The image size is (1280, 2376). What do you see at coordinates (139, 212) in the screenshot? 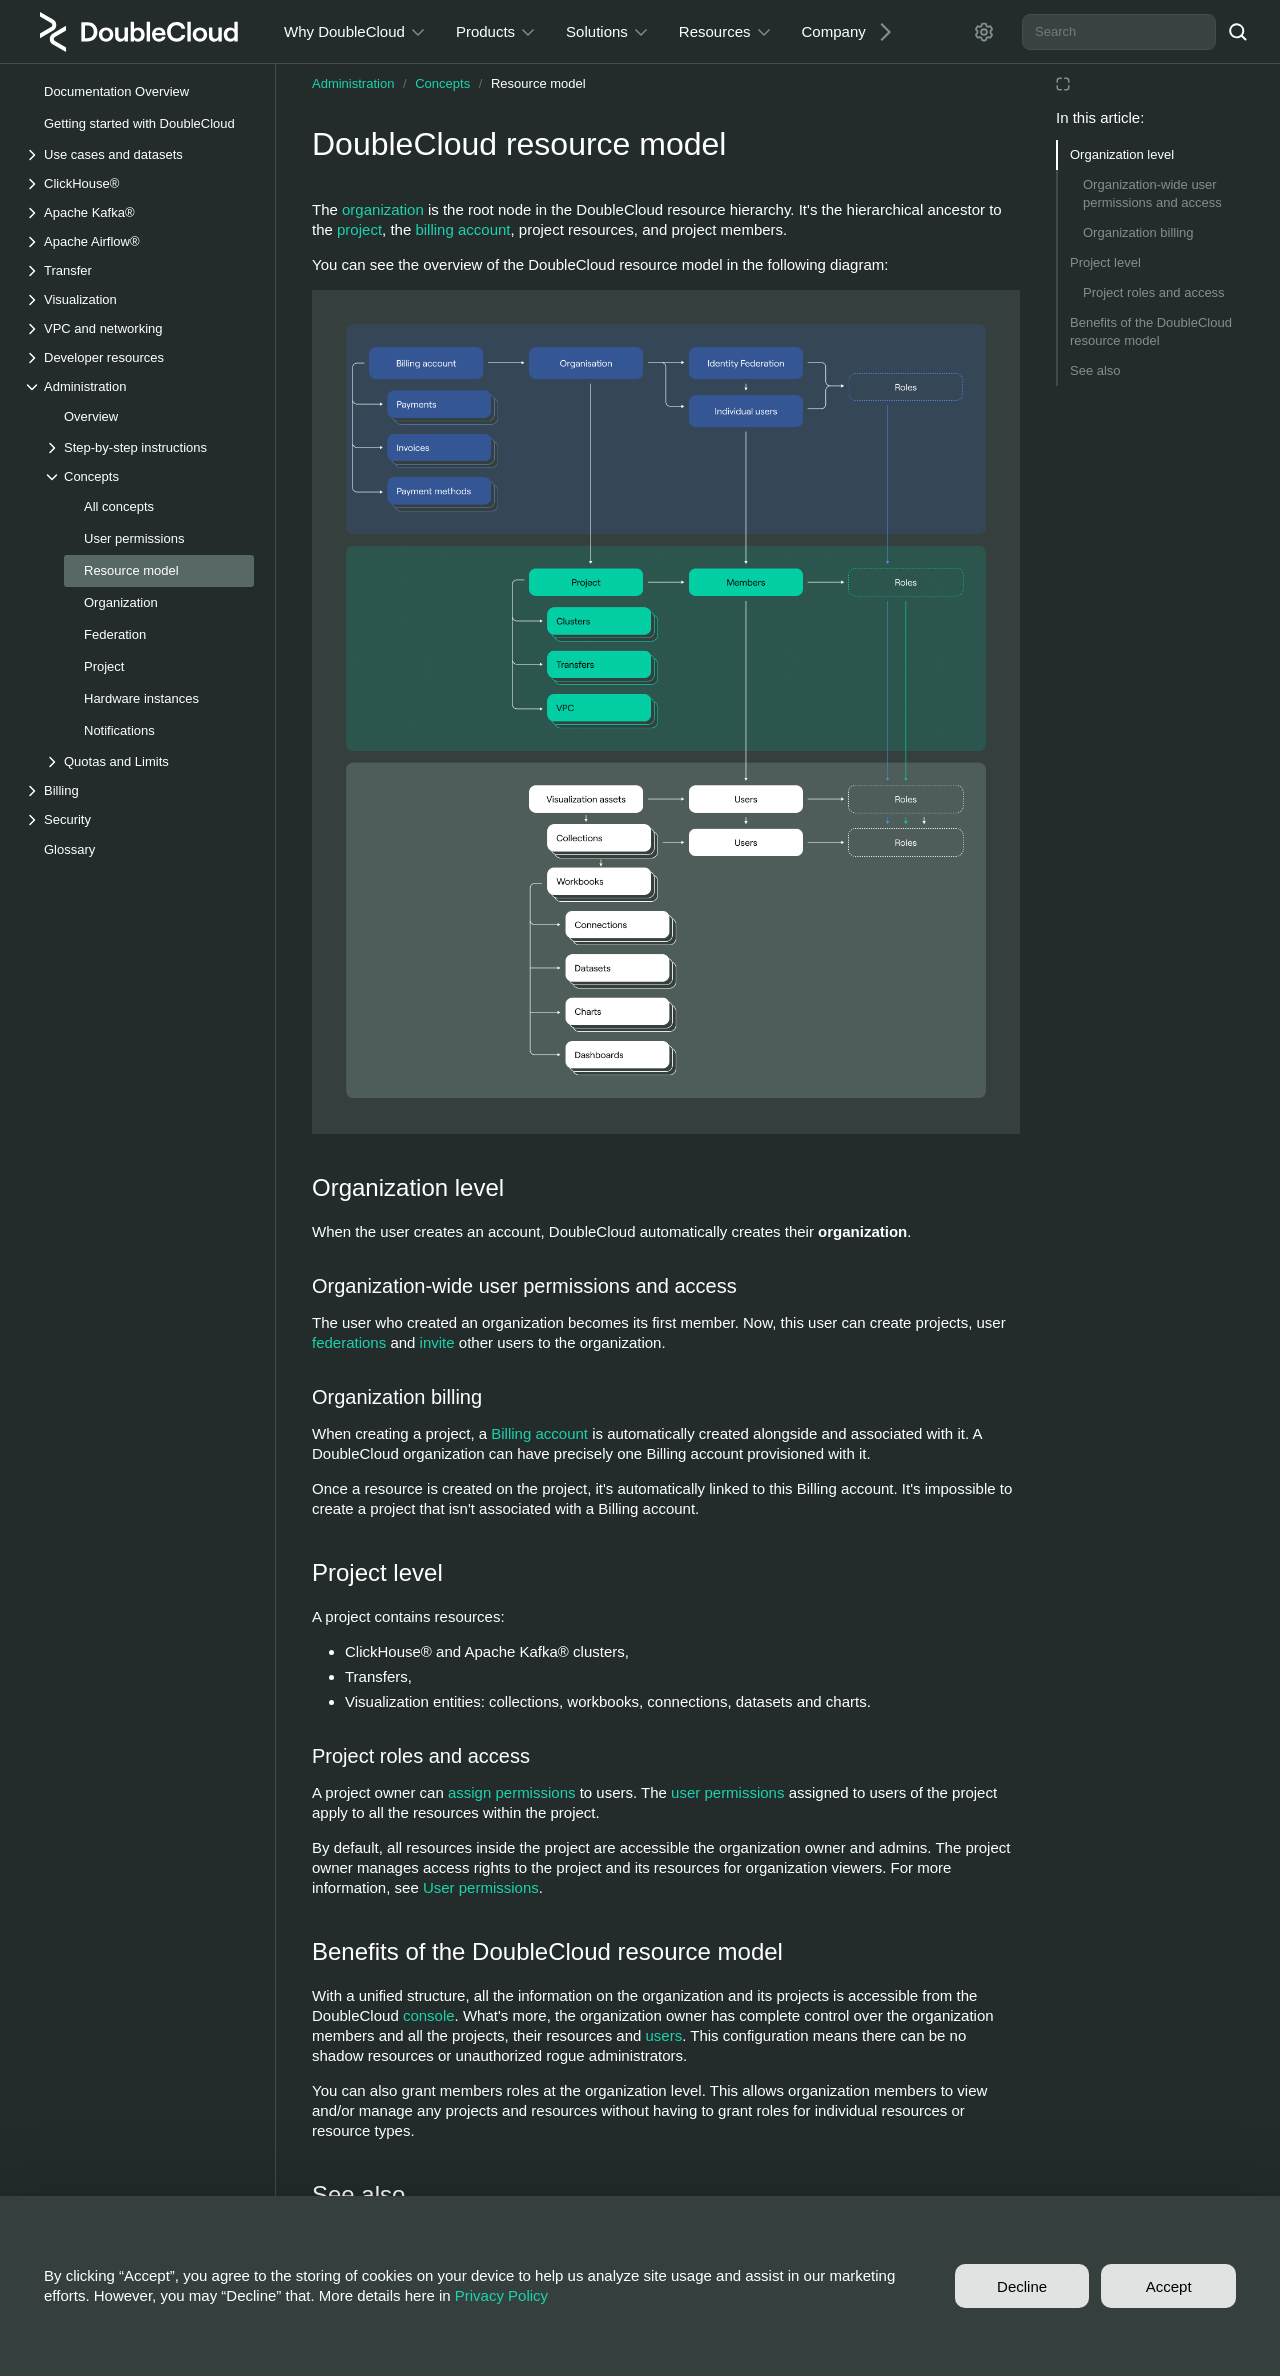
I see `[Drop-down list Apache Kafka®]` at bounding box center [139, 212].